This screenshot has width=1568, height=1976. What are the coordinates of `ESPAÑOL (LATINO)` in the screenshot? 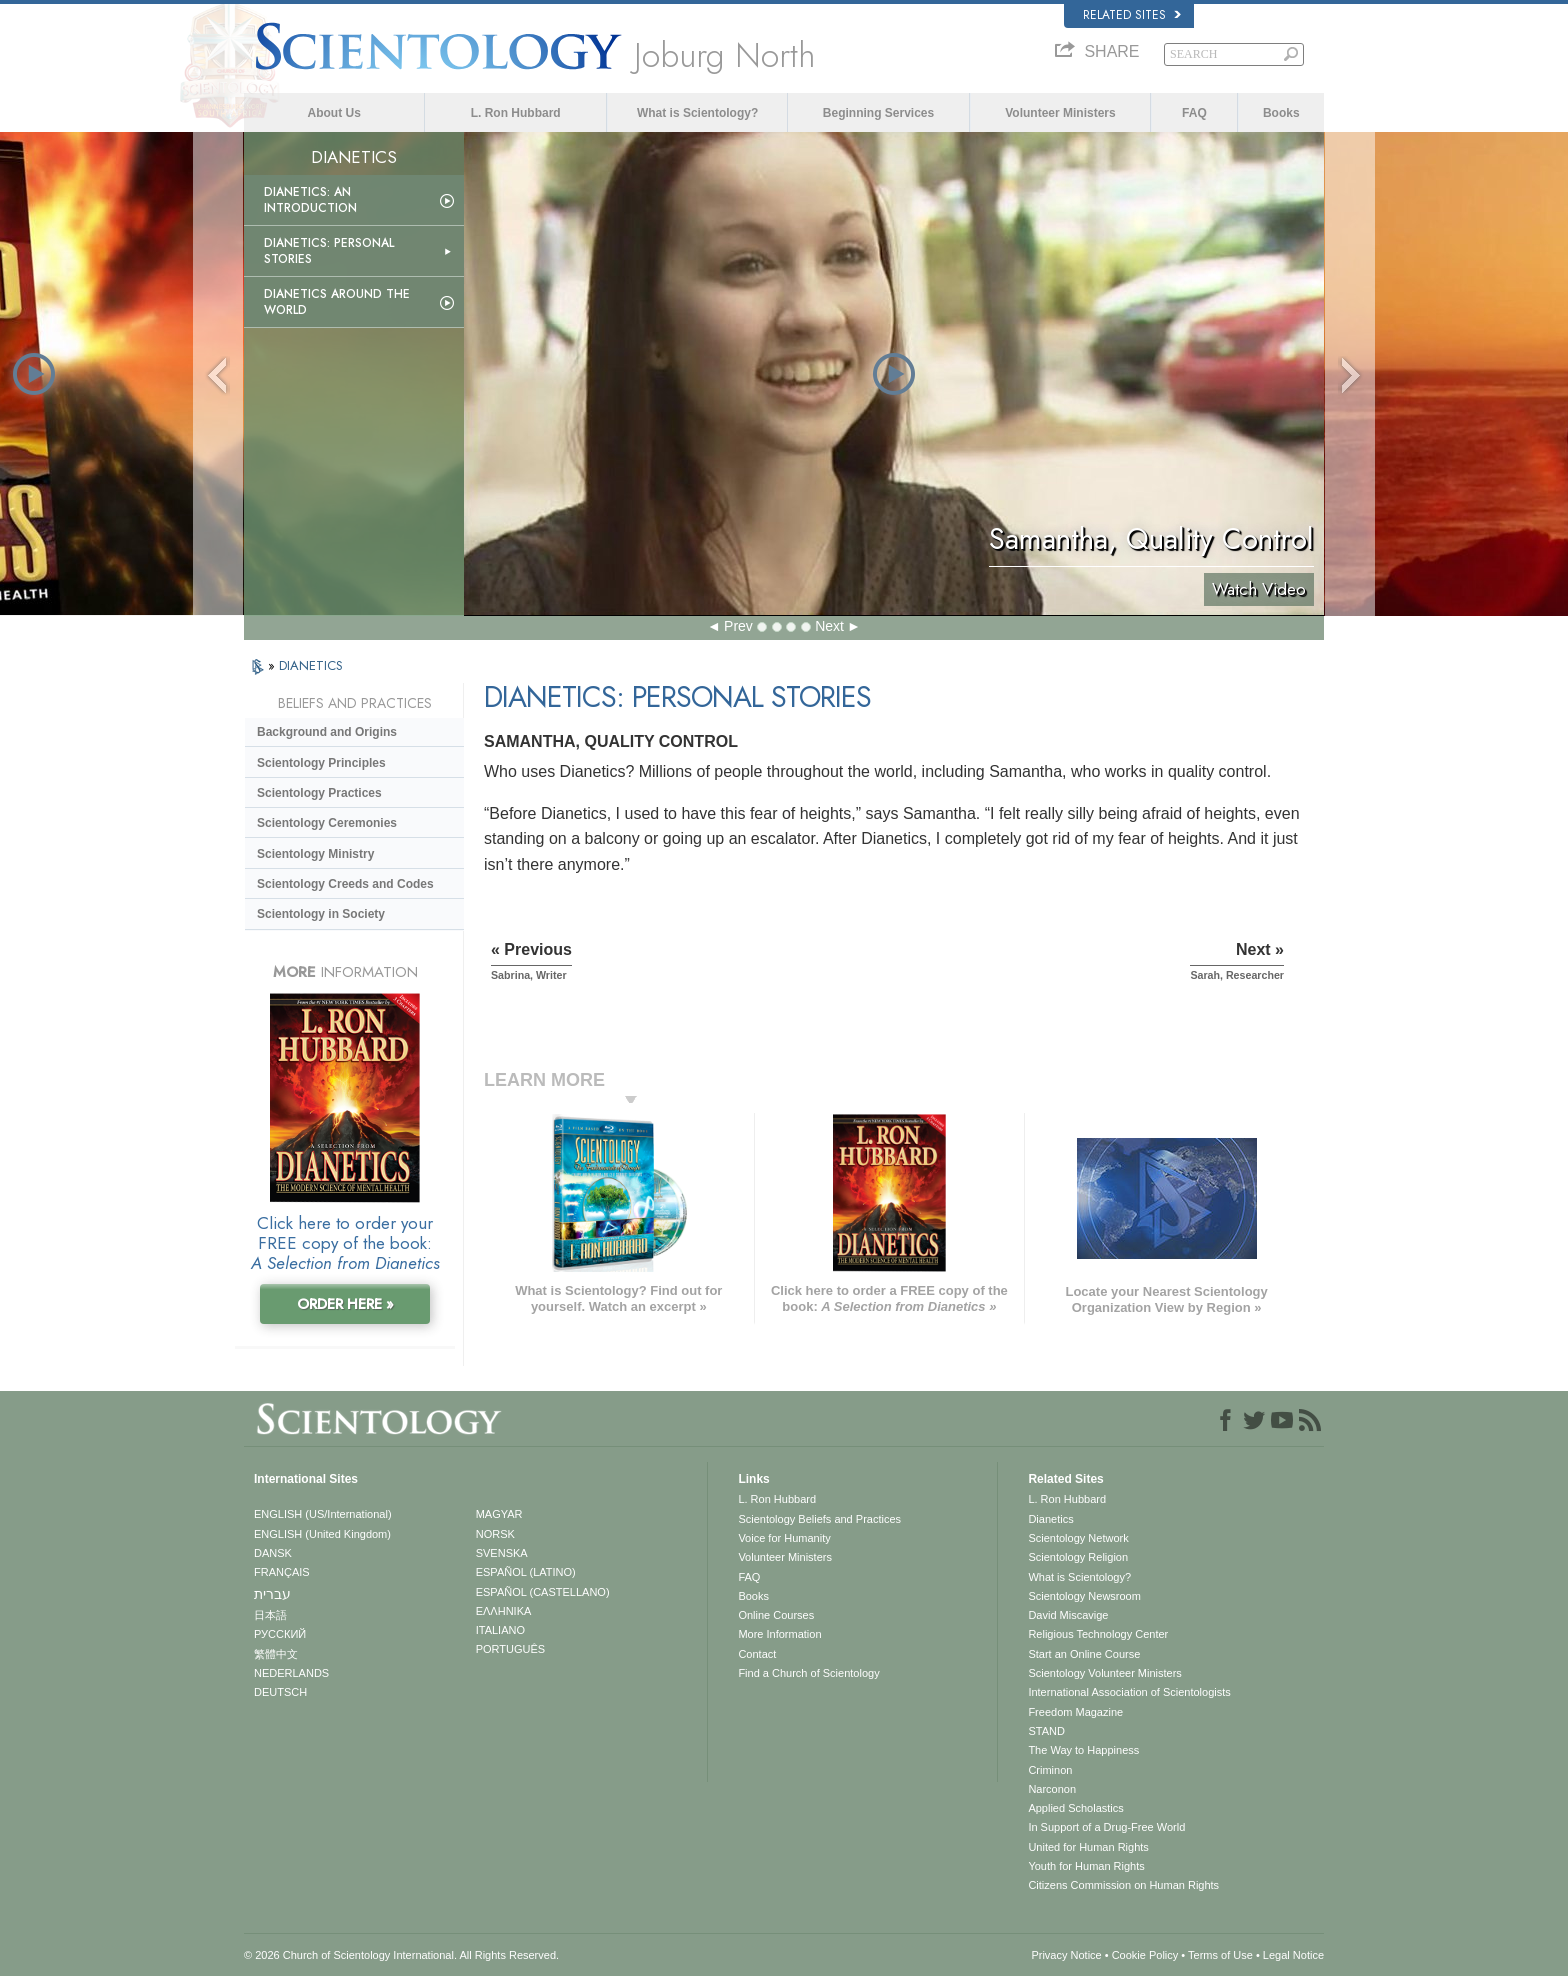 It's located at (526, 1572).